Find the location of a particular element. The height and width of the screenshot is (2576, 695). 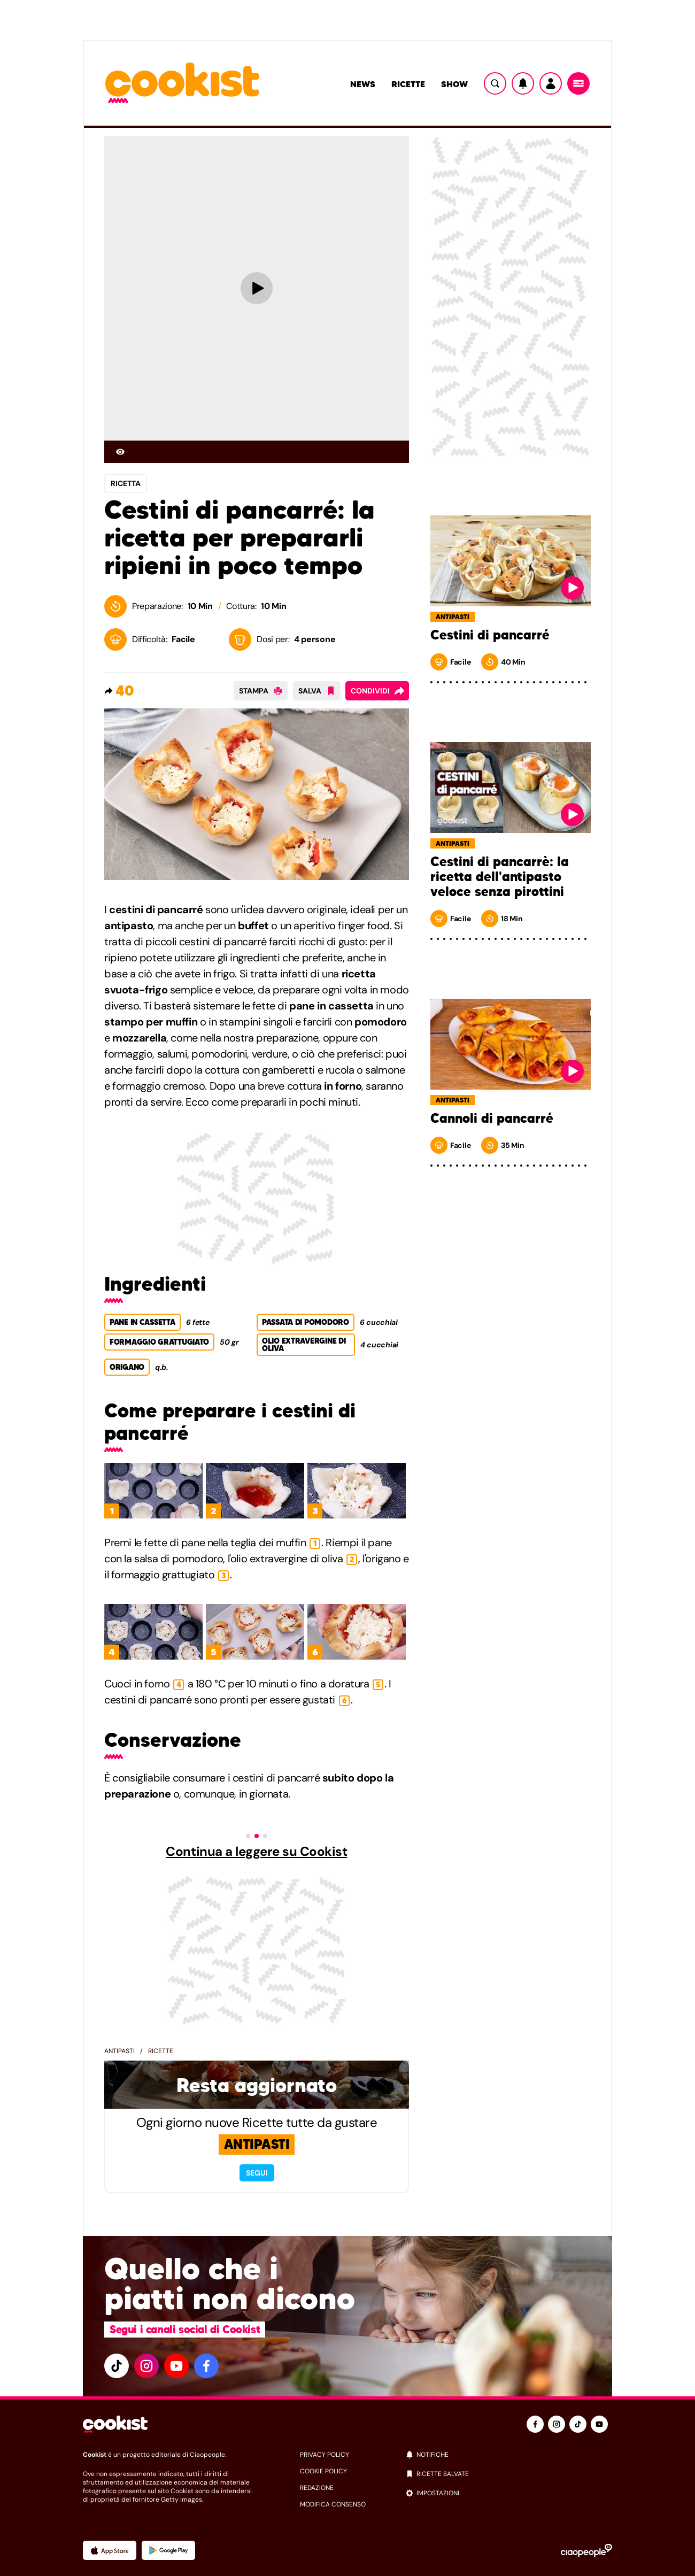

Cestini di pancarrè: la ricetta dell'antipasto veloce senza pirottini is located at coordinates (499, 876).